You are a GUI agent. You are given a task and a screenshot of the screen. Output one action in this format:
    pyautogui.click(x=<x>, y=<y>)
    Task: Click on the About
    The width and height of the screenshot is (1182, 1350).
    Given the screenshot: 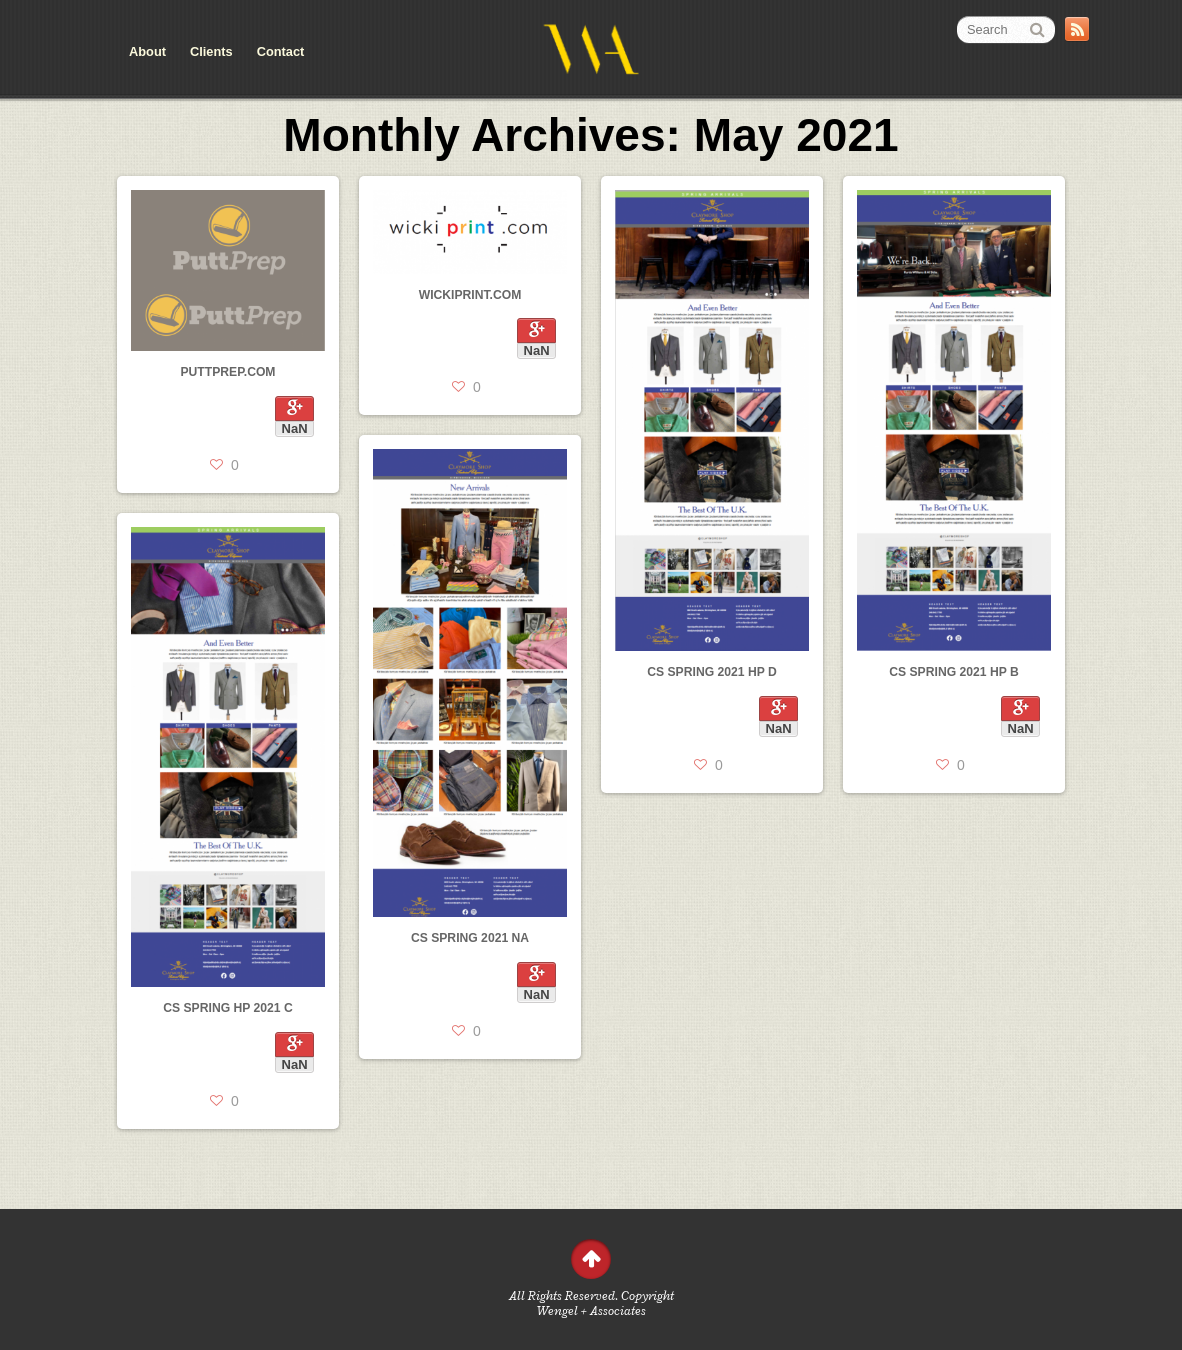 What is the action you would take?
    pyautogui.click(x=147, y=51)
    